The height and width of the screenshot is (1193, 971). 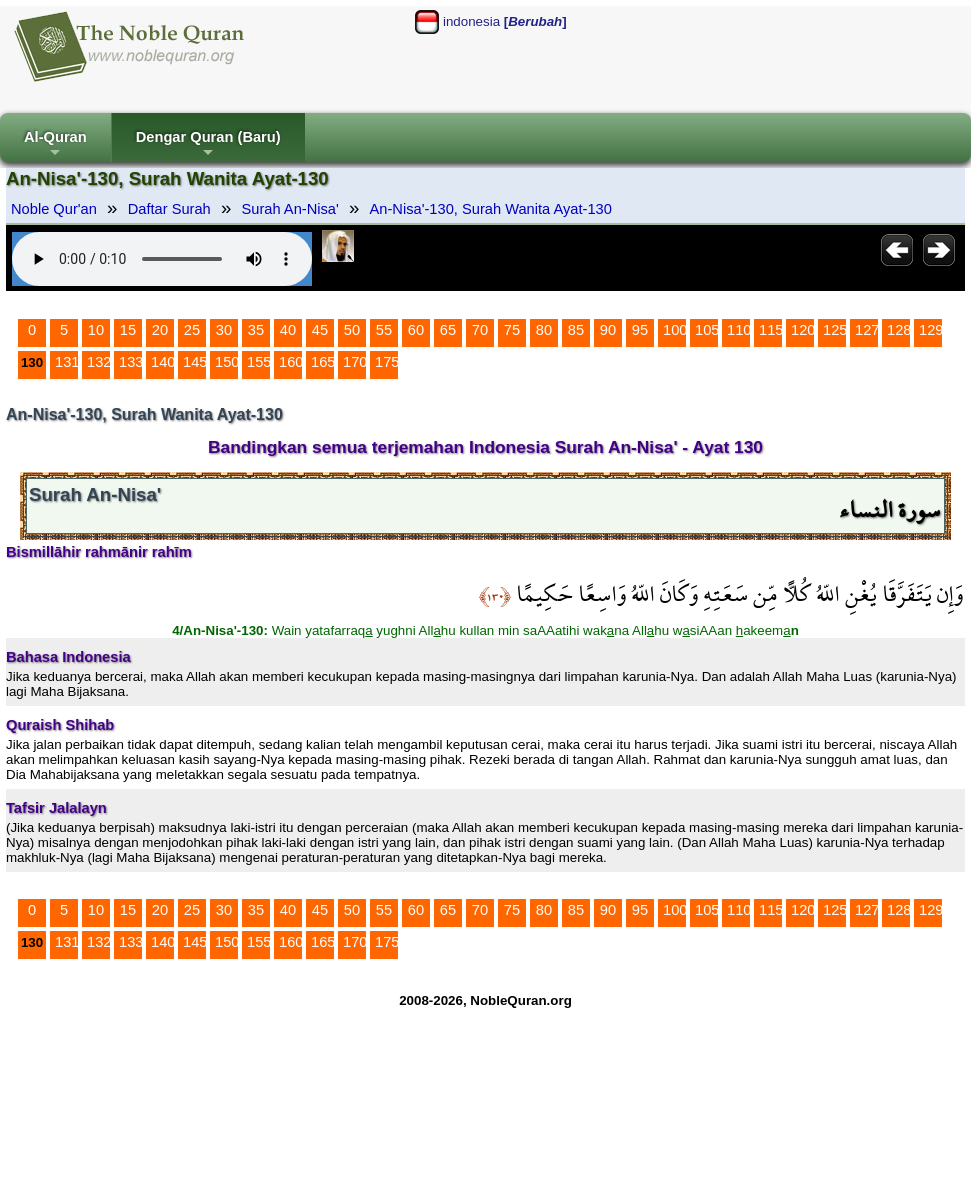 I want to click on 132, so click(x=99, y=362).